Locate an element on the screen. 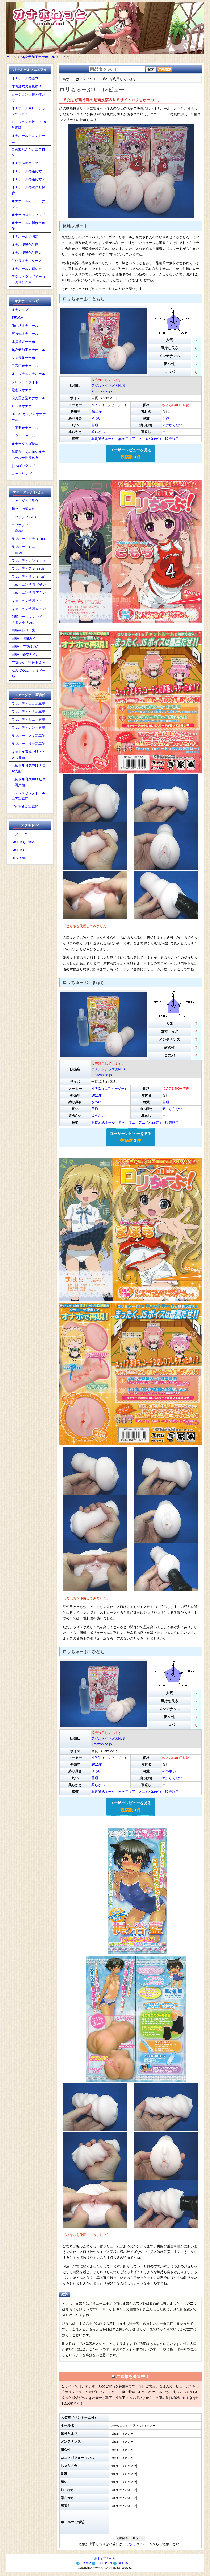 Image resolution: width=210 pixels, height=2576 pixels. アダルトVR is located at coordinates (21, 834).